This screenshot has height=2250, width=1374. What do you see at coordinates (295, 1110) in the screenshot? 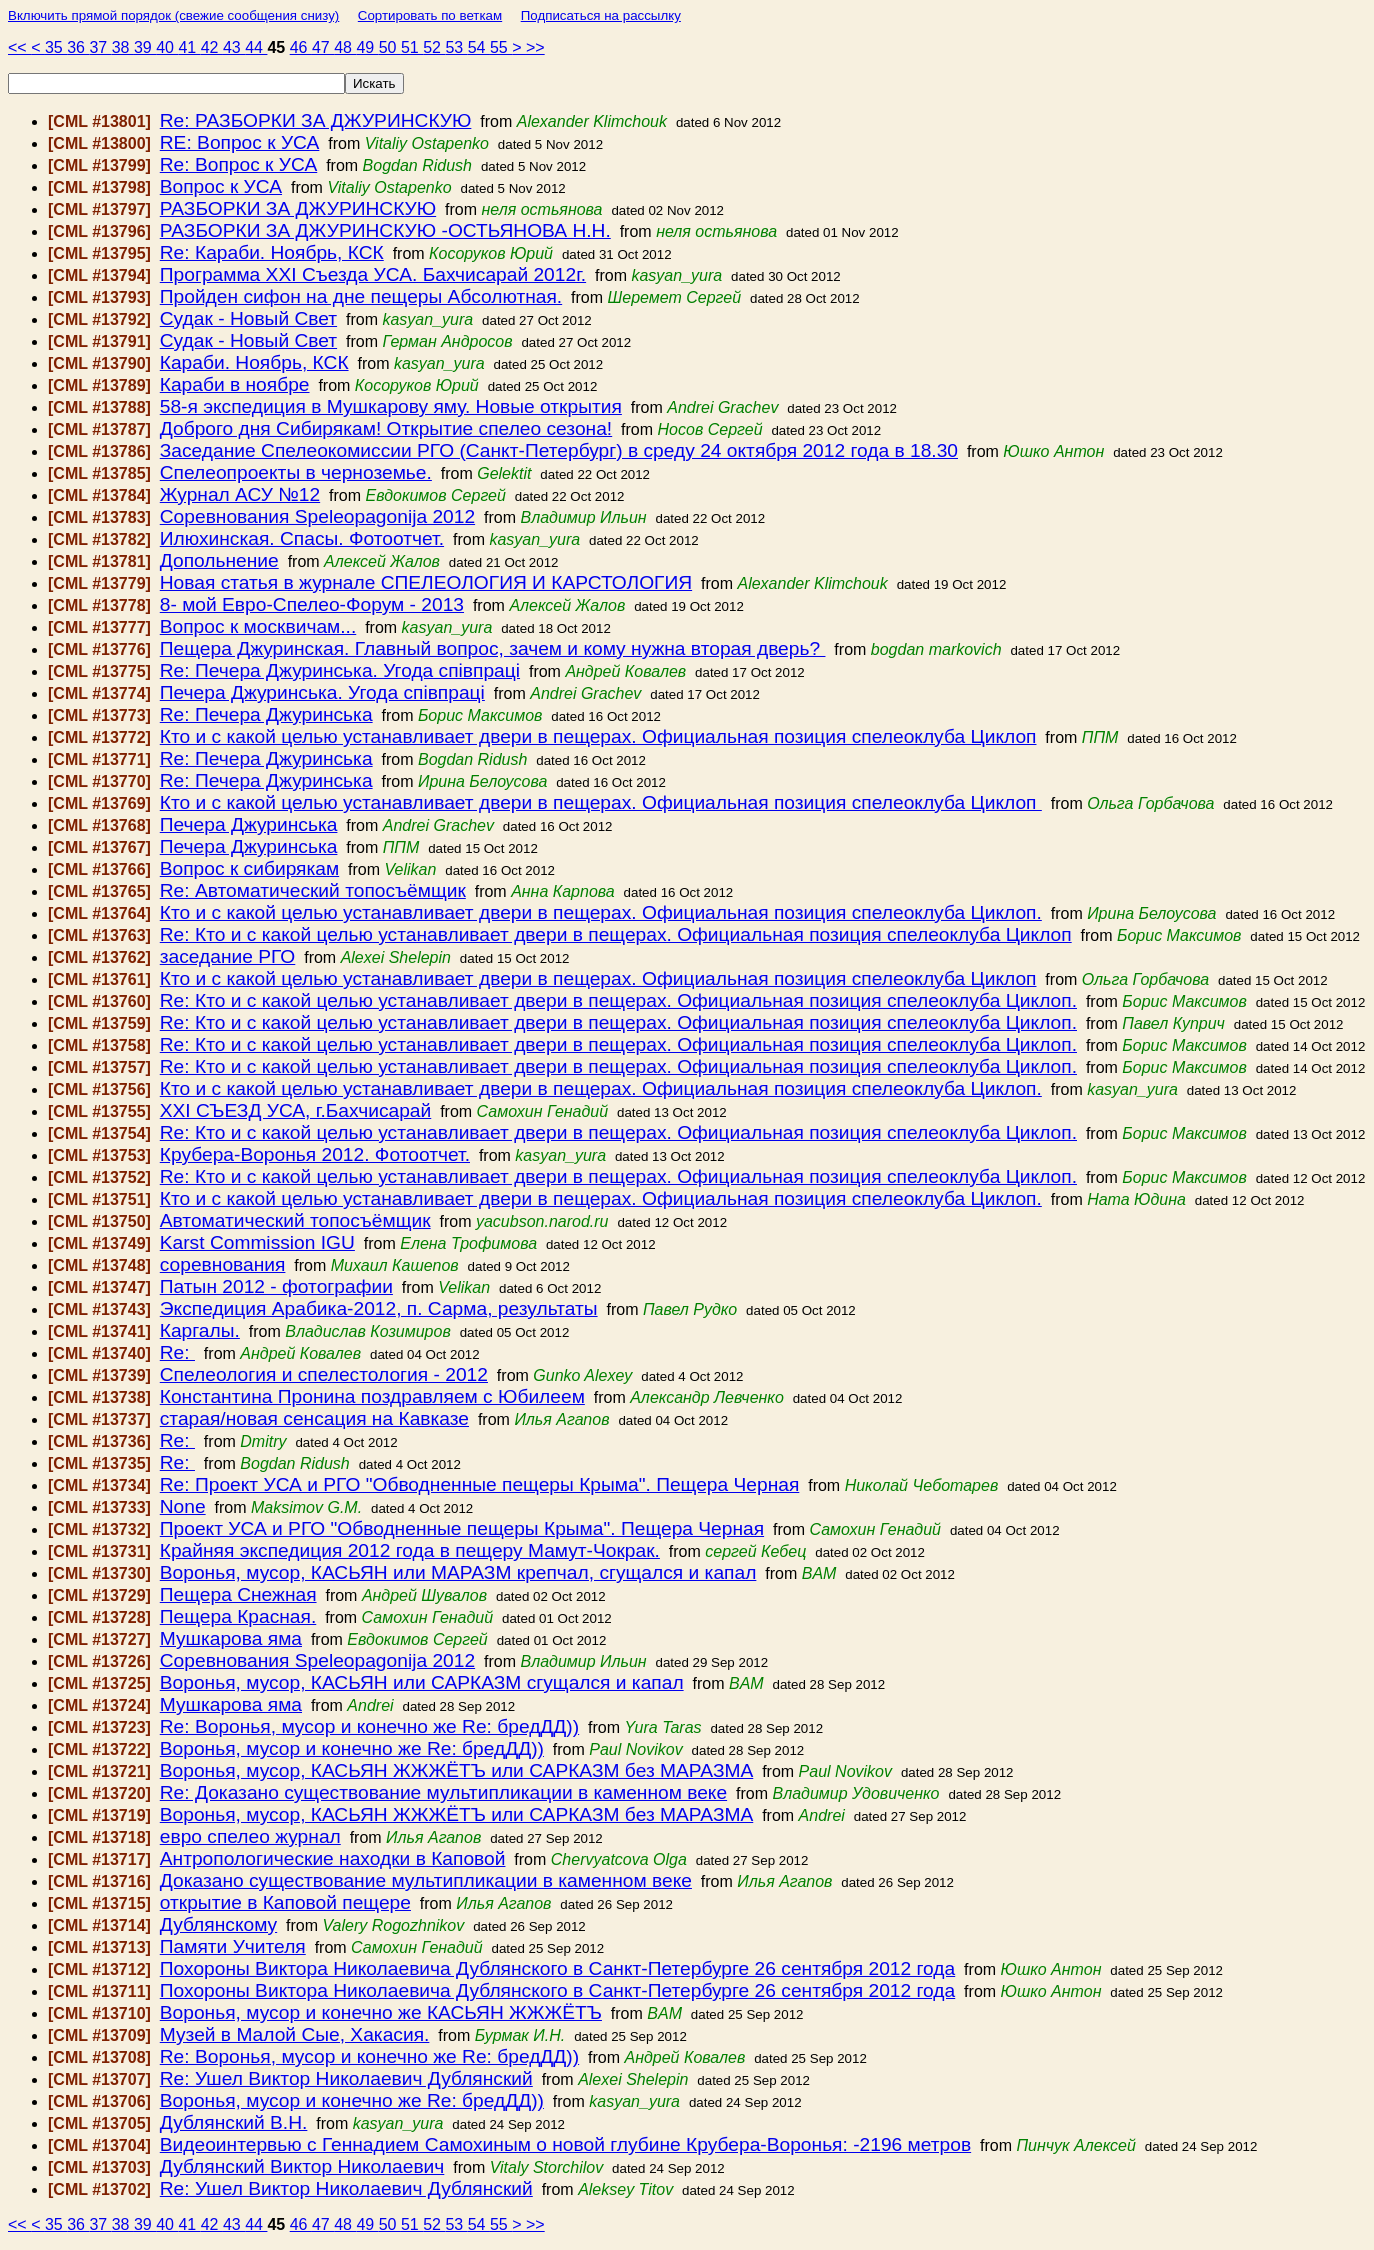
I see `ХХI СЪЕЗД УСА, г.Бахчисарай` at bounding box center [295, 1110].